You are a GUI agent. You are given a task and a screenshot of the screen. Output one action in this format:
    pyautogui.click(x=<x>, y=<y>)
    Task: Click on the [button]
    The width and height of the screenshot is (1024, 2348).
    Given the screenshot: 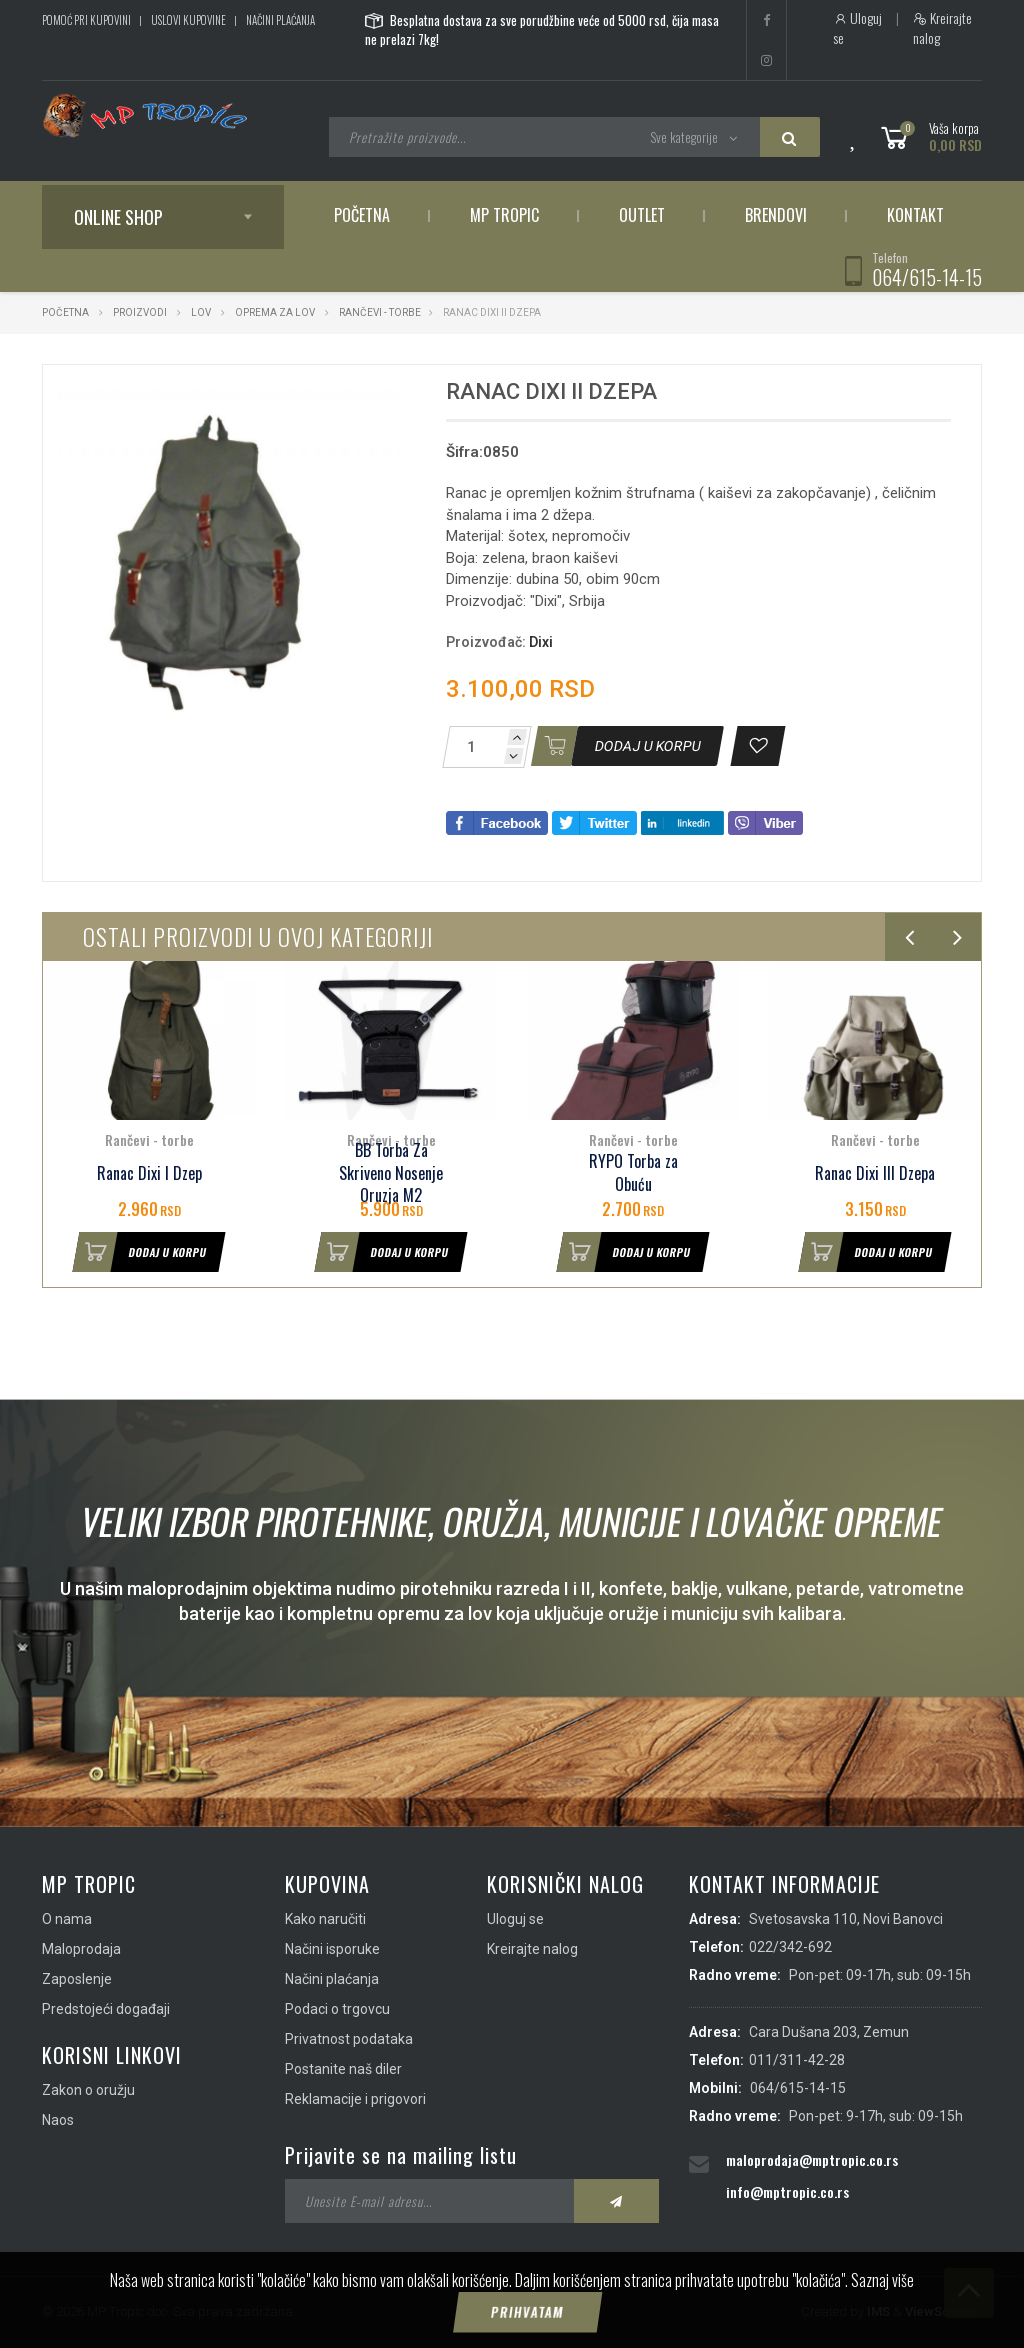 What is the action you would take?
    pyautogui.click(x=383, y=398)
    